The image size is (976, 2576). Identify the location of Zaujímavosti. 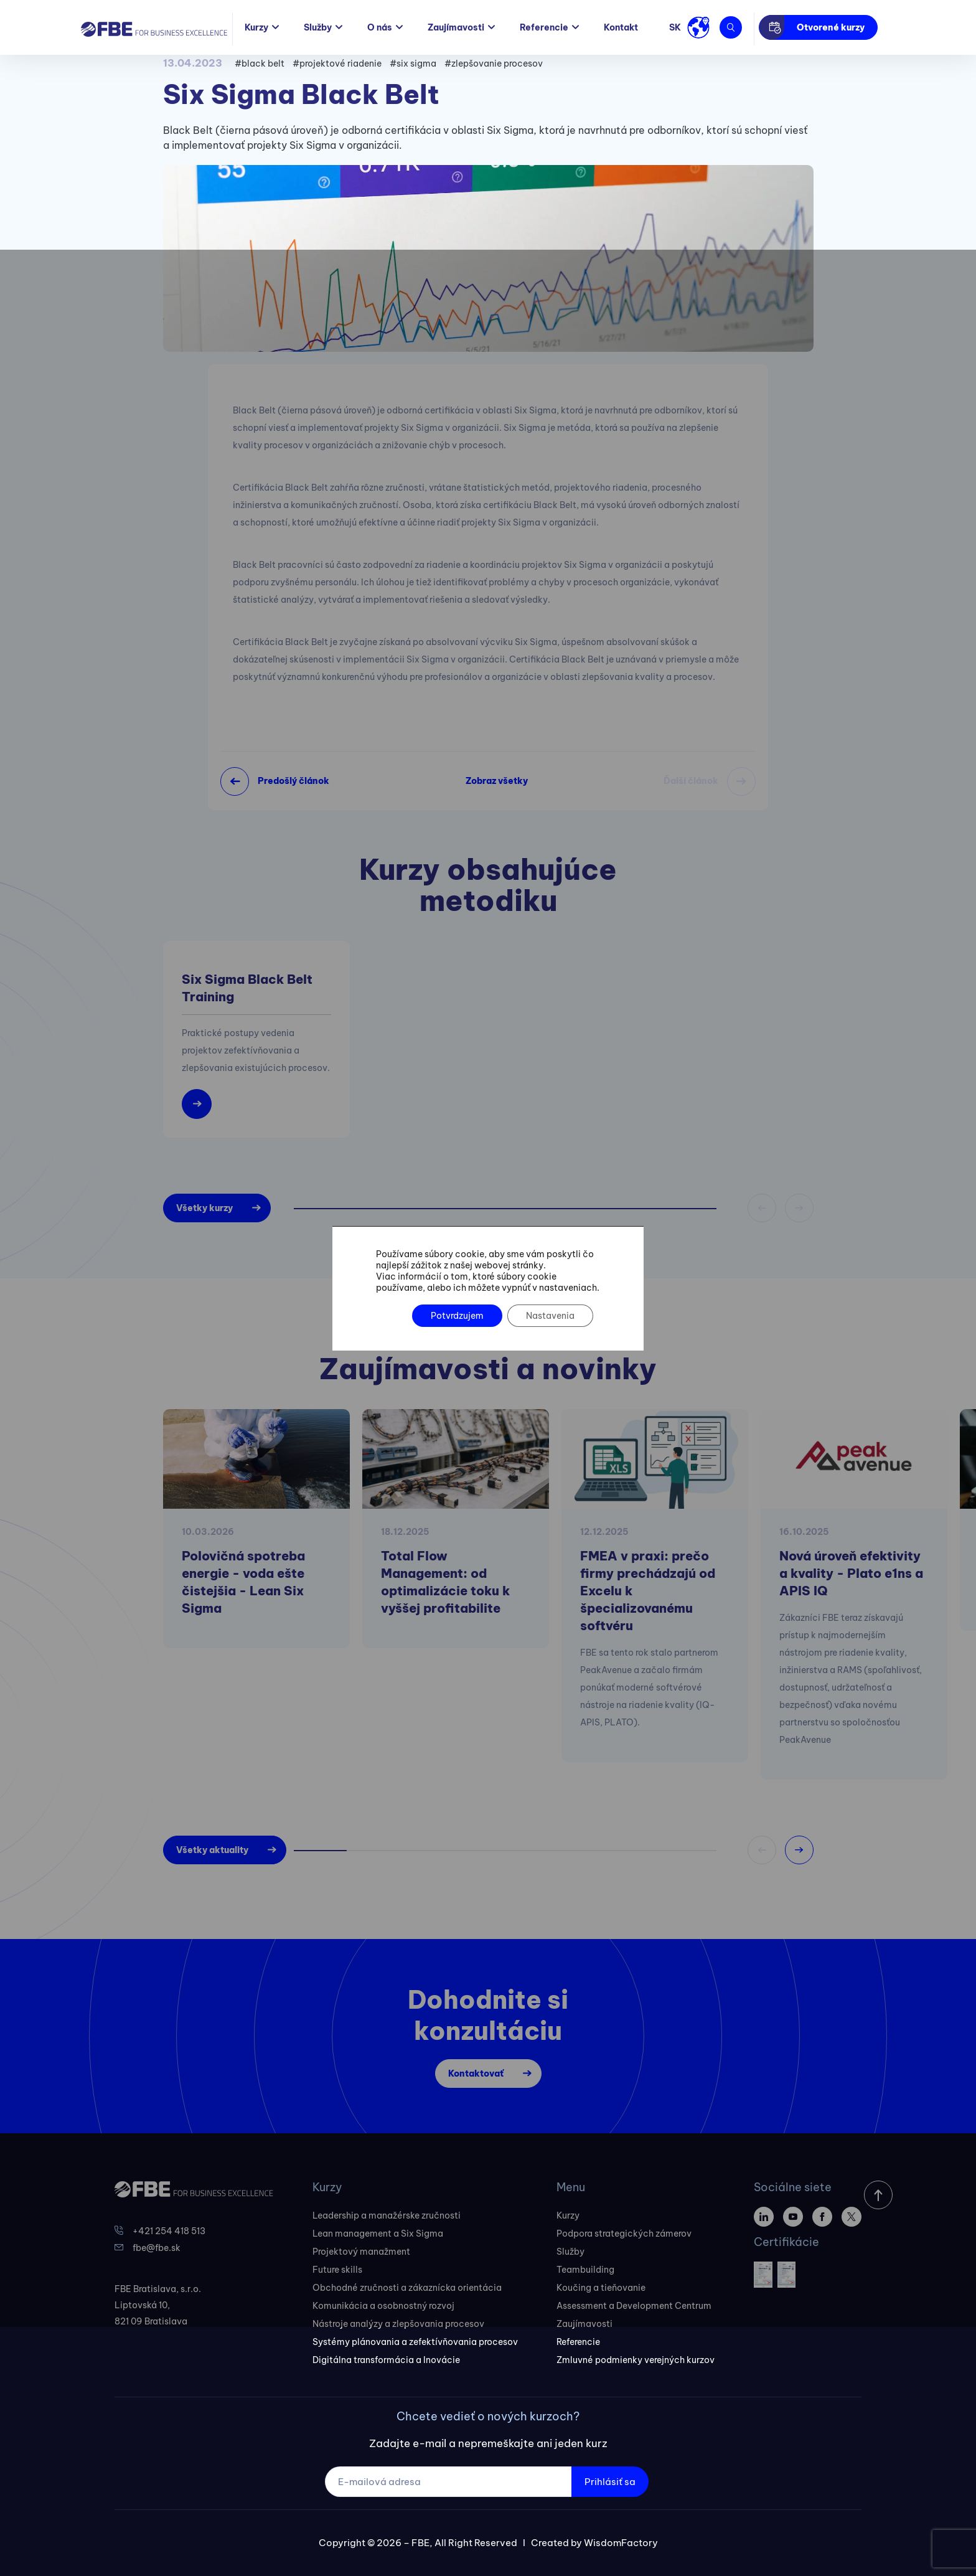
(456, 27).